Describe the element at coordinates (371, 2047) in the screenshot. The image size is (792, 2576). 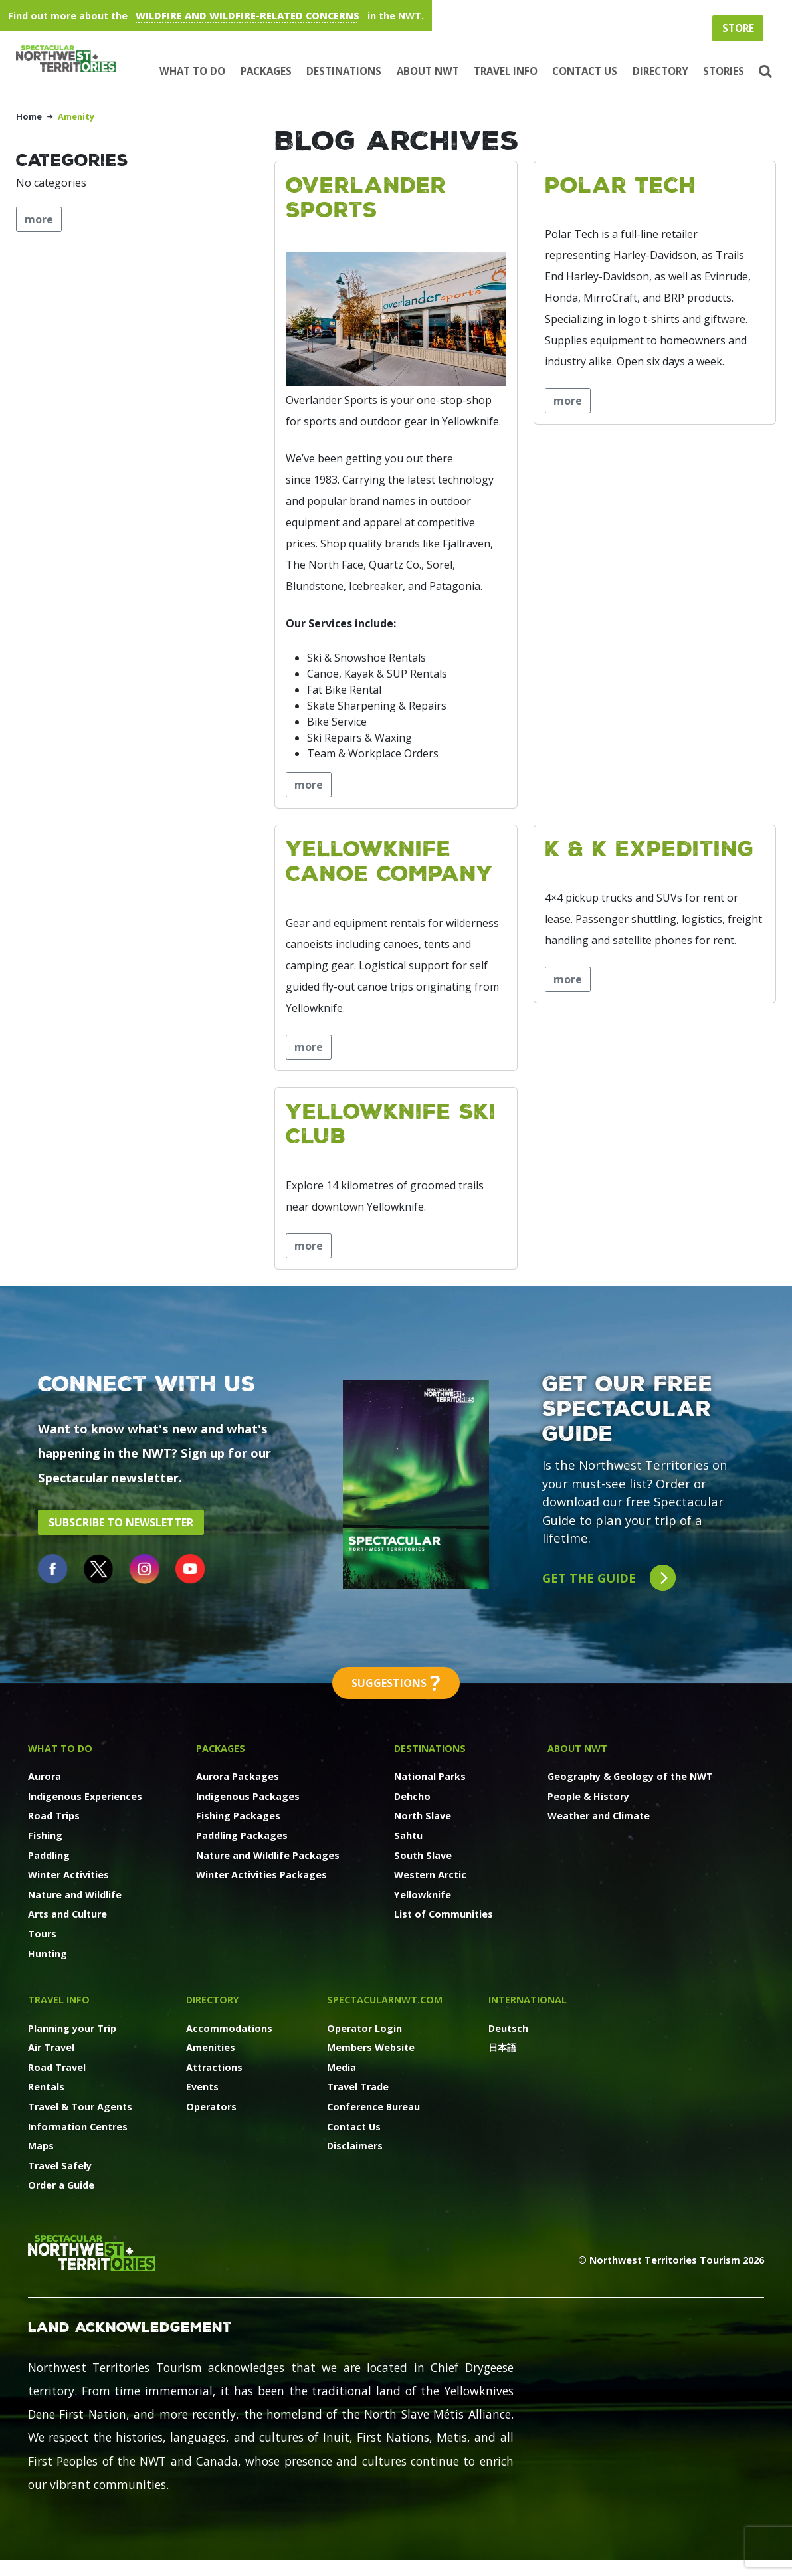
I see `Members Website` at that location.